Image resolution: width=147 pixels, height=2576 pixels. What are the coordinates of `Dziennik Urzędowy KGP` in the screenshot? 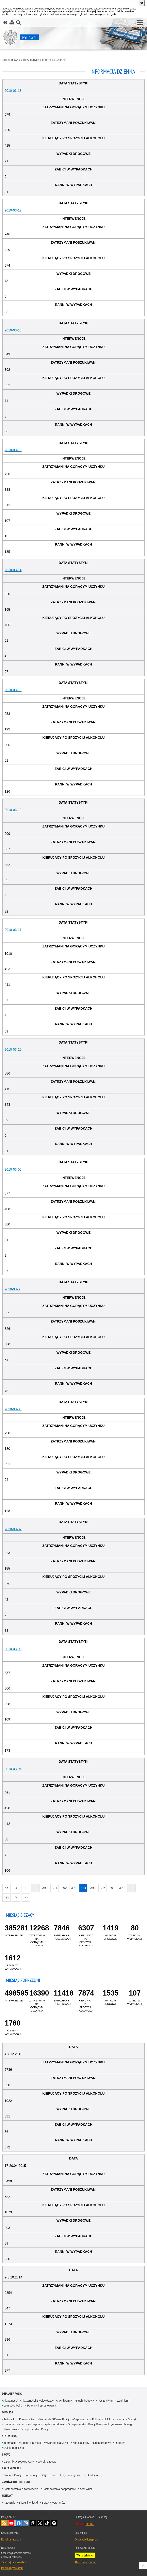 It's located at (19, 2461).